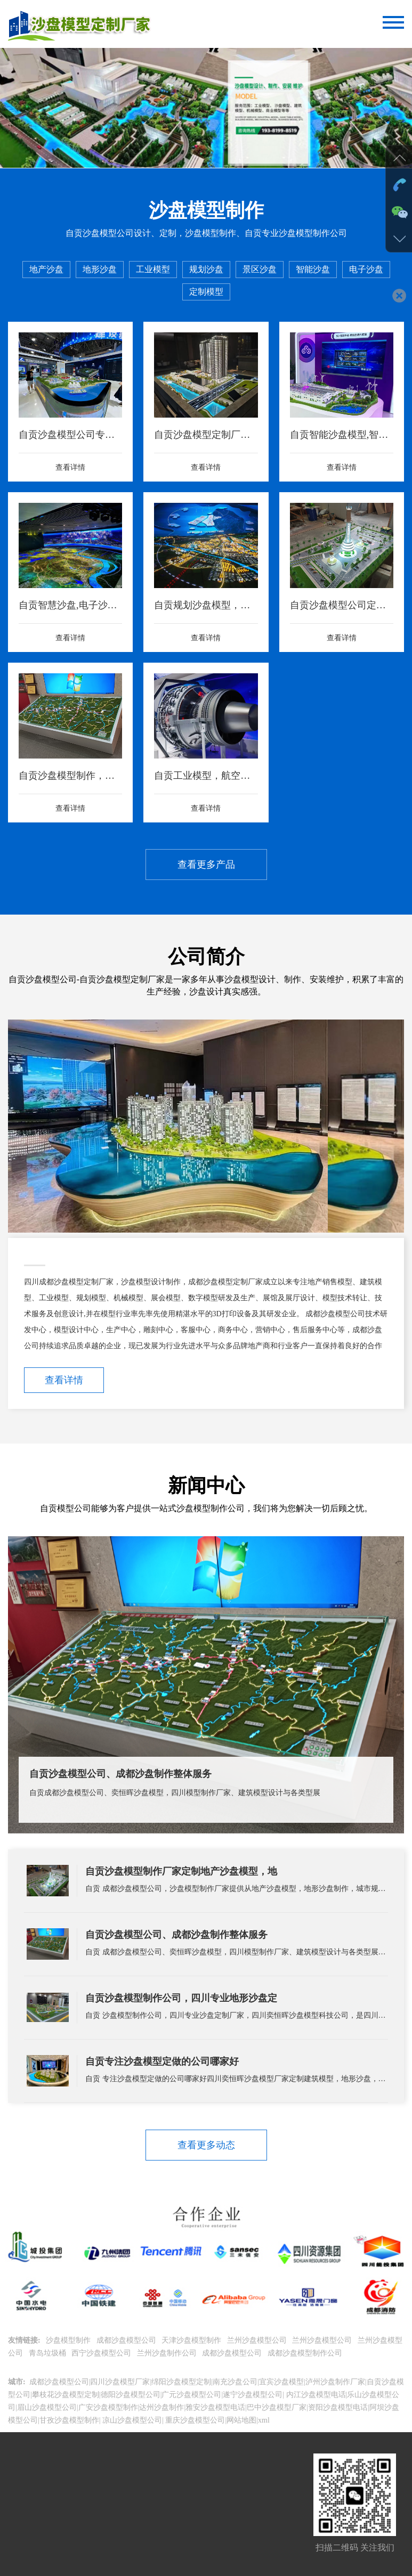 This screenshot has width=412, height=2576. I want to click on 眉山沙盘模型公司, so click(47, 2407).